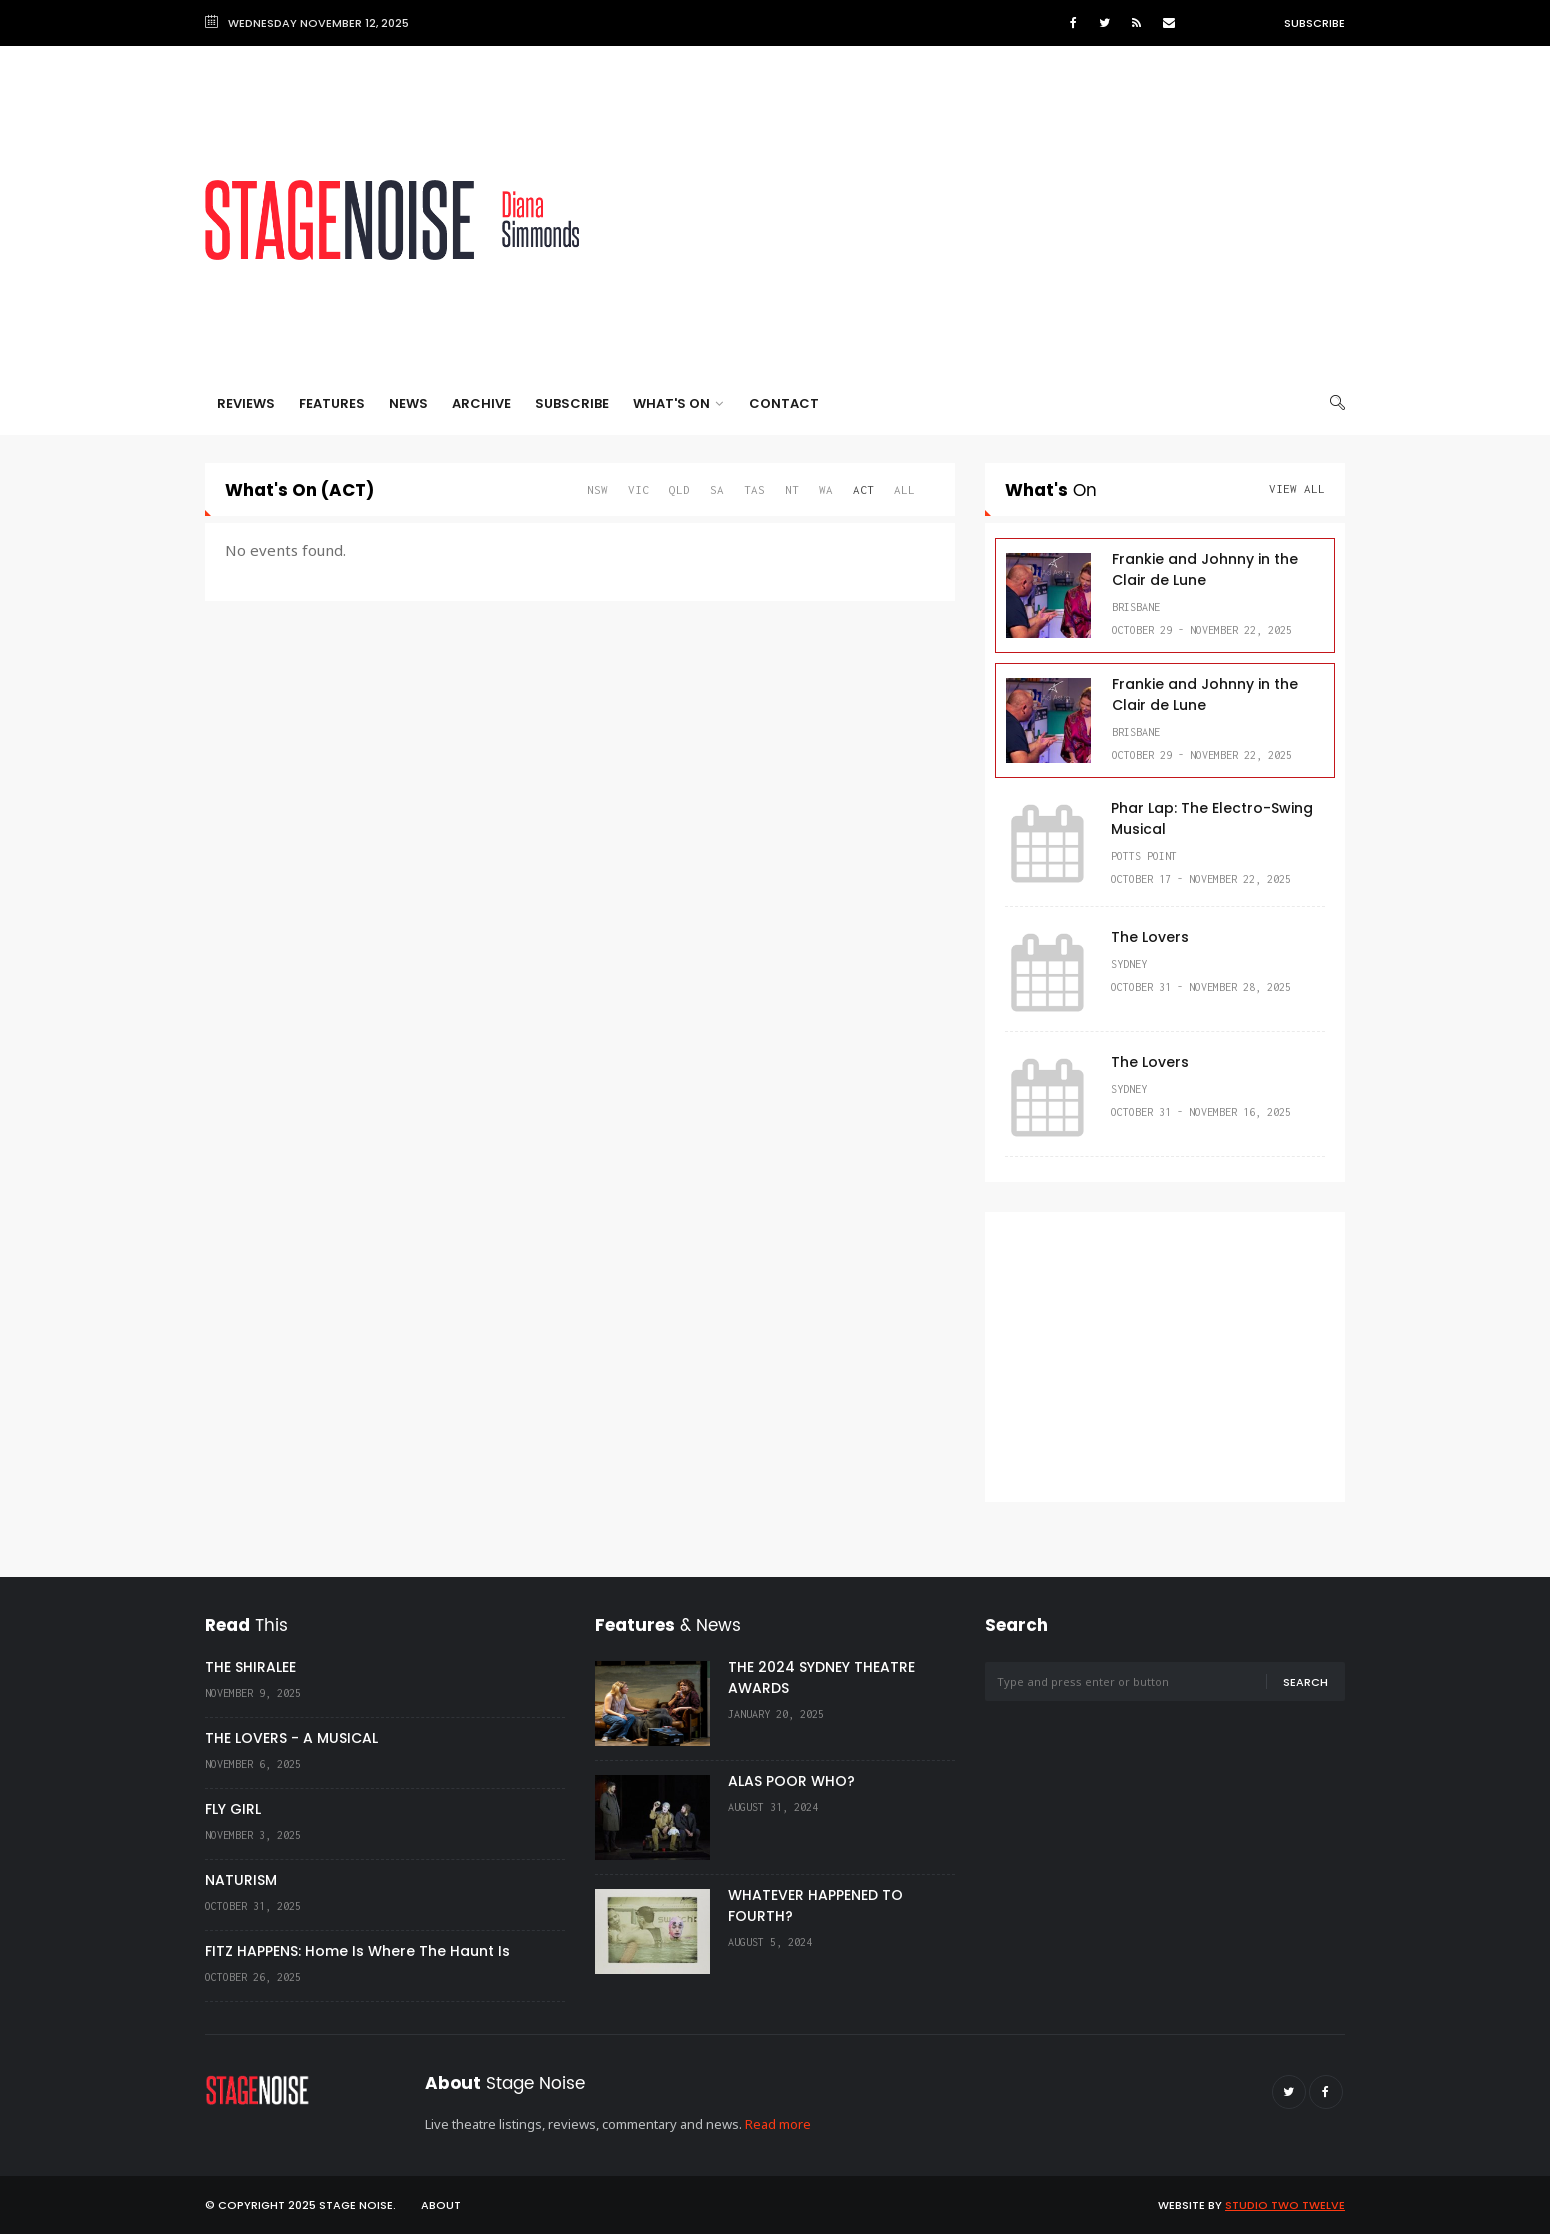 The image size is (1550, 2234). I want to click on Reviews, so click(246, 403).